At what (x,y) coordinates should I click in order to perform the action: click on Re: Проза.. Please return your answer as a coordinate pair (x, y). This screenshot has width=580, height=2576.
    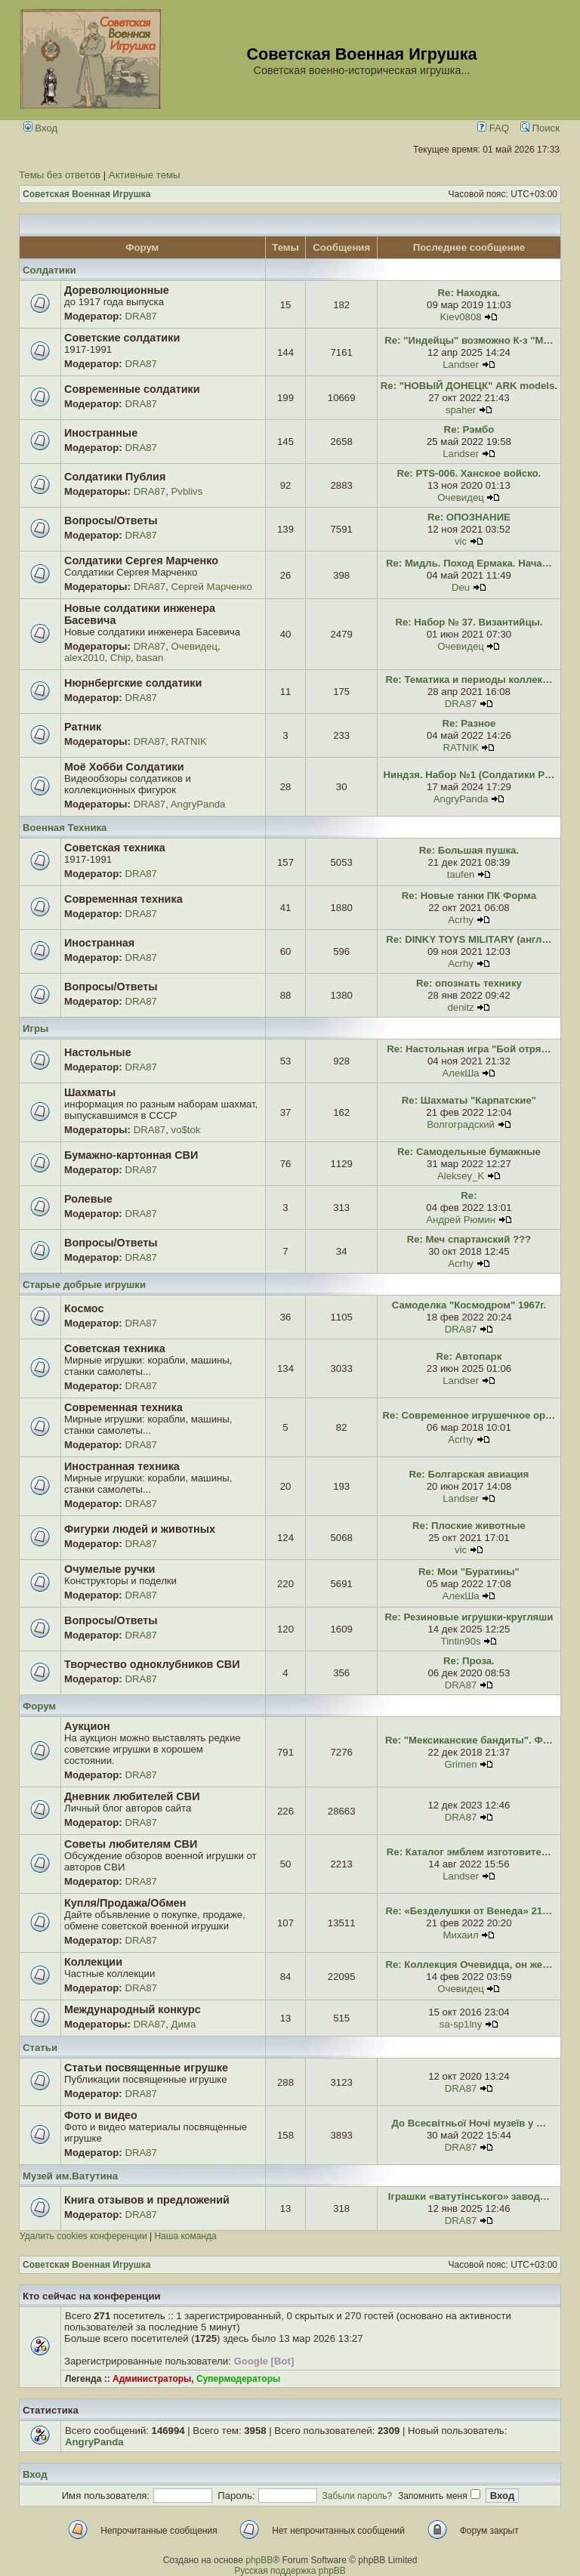
    Looking at the image, I should click on (469, 1660).